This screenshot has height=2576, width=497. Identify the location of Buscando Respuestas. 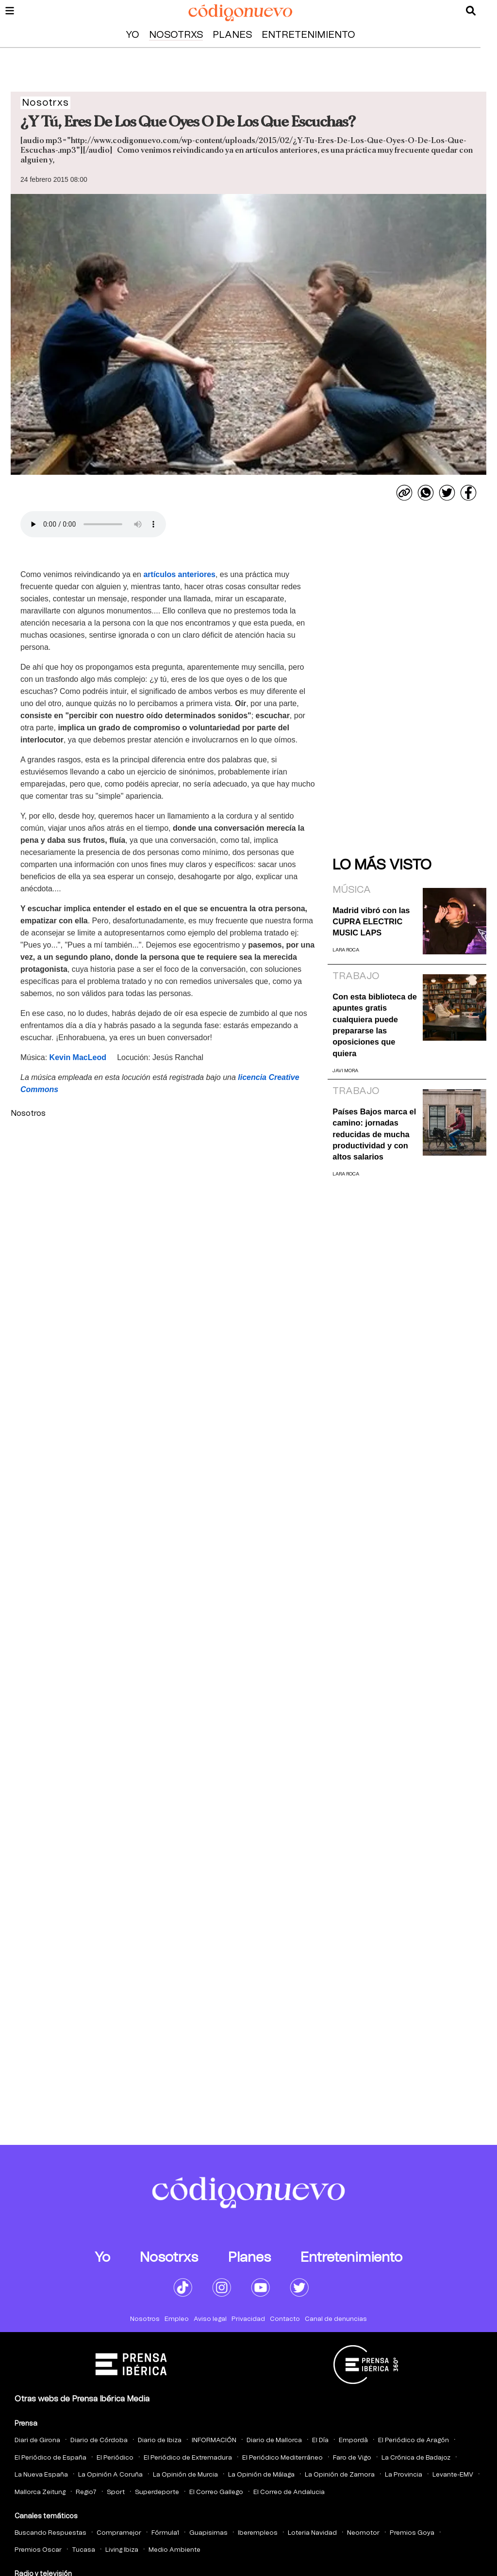
(50, 2533).